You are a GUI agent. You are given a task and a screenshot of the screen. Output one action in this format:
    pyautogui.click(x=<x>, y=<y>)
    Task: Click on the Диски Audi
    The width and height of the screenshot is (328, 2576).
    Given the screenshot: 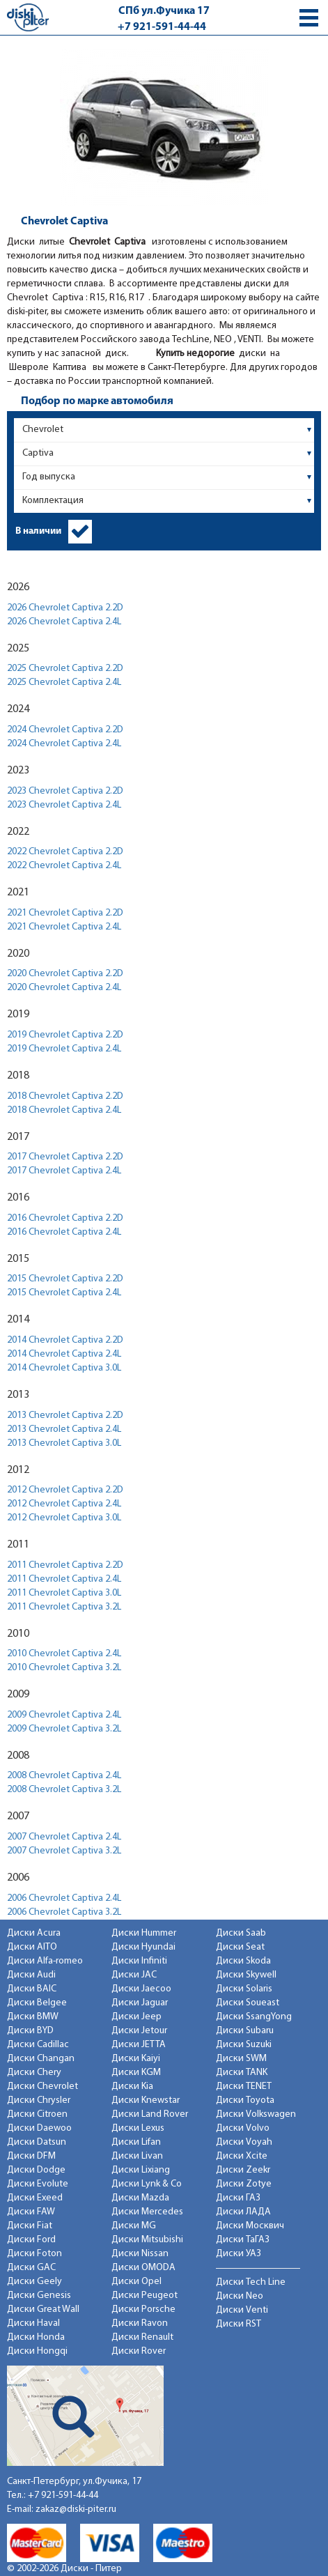 What is the action you would take?
    pyautogui.click(x=31, y=1975)
    